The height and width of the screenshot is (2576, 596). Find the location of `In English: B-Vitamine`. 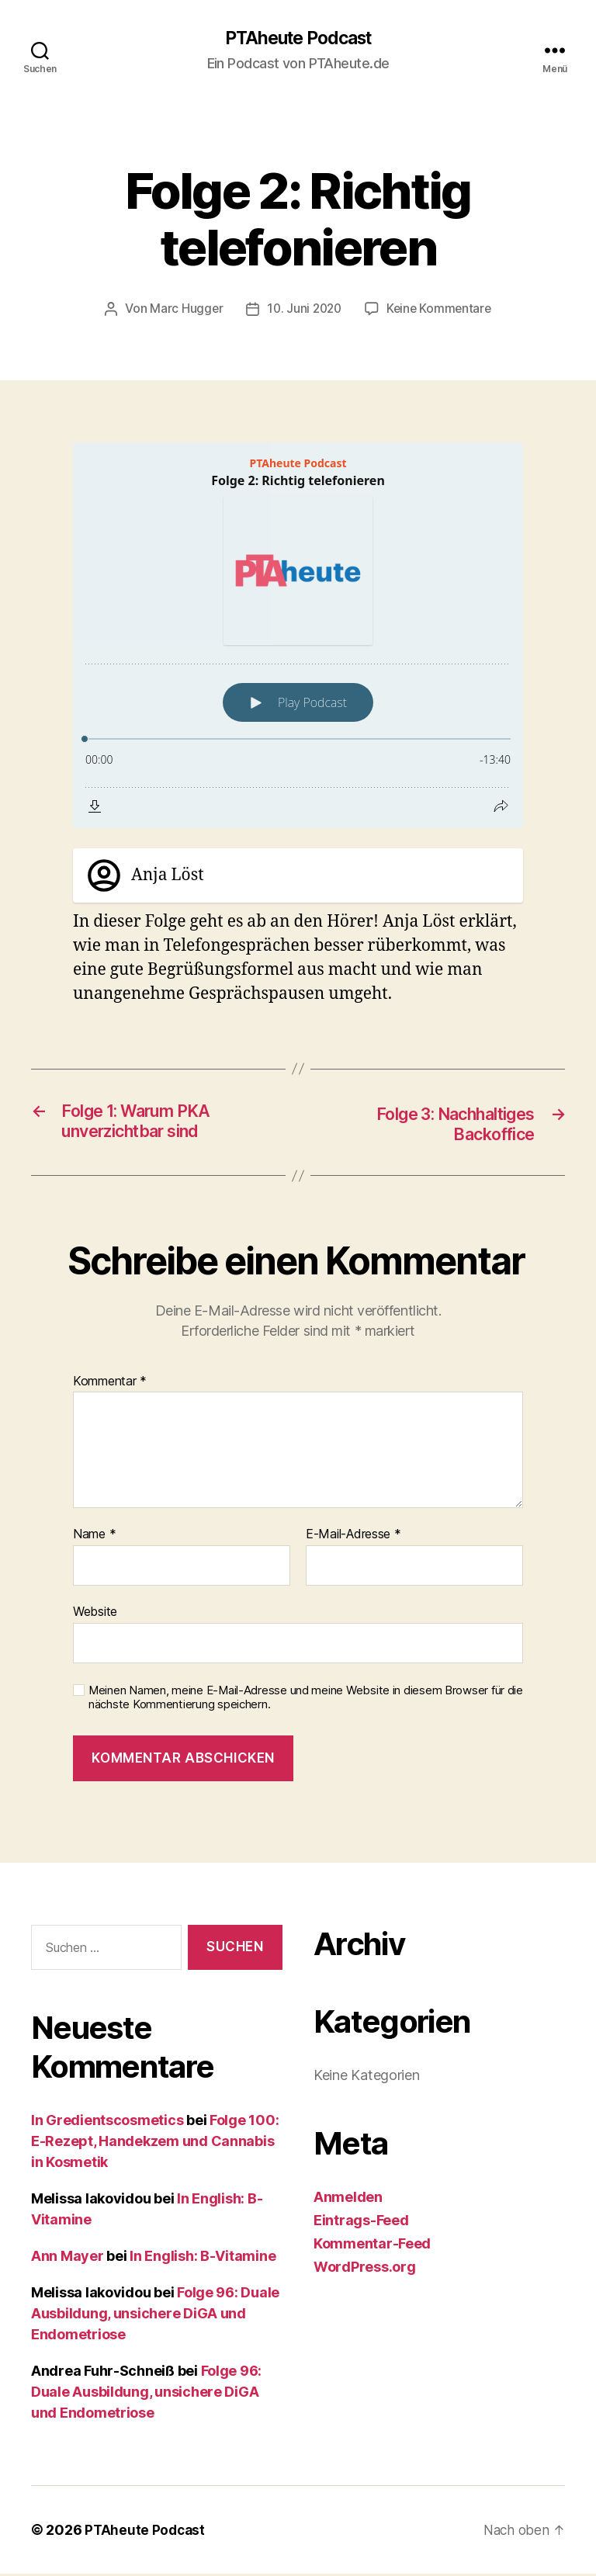

In English: B-Vitamine is located at coordinates (202, 2258).